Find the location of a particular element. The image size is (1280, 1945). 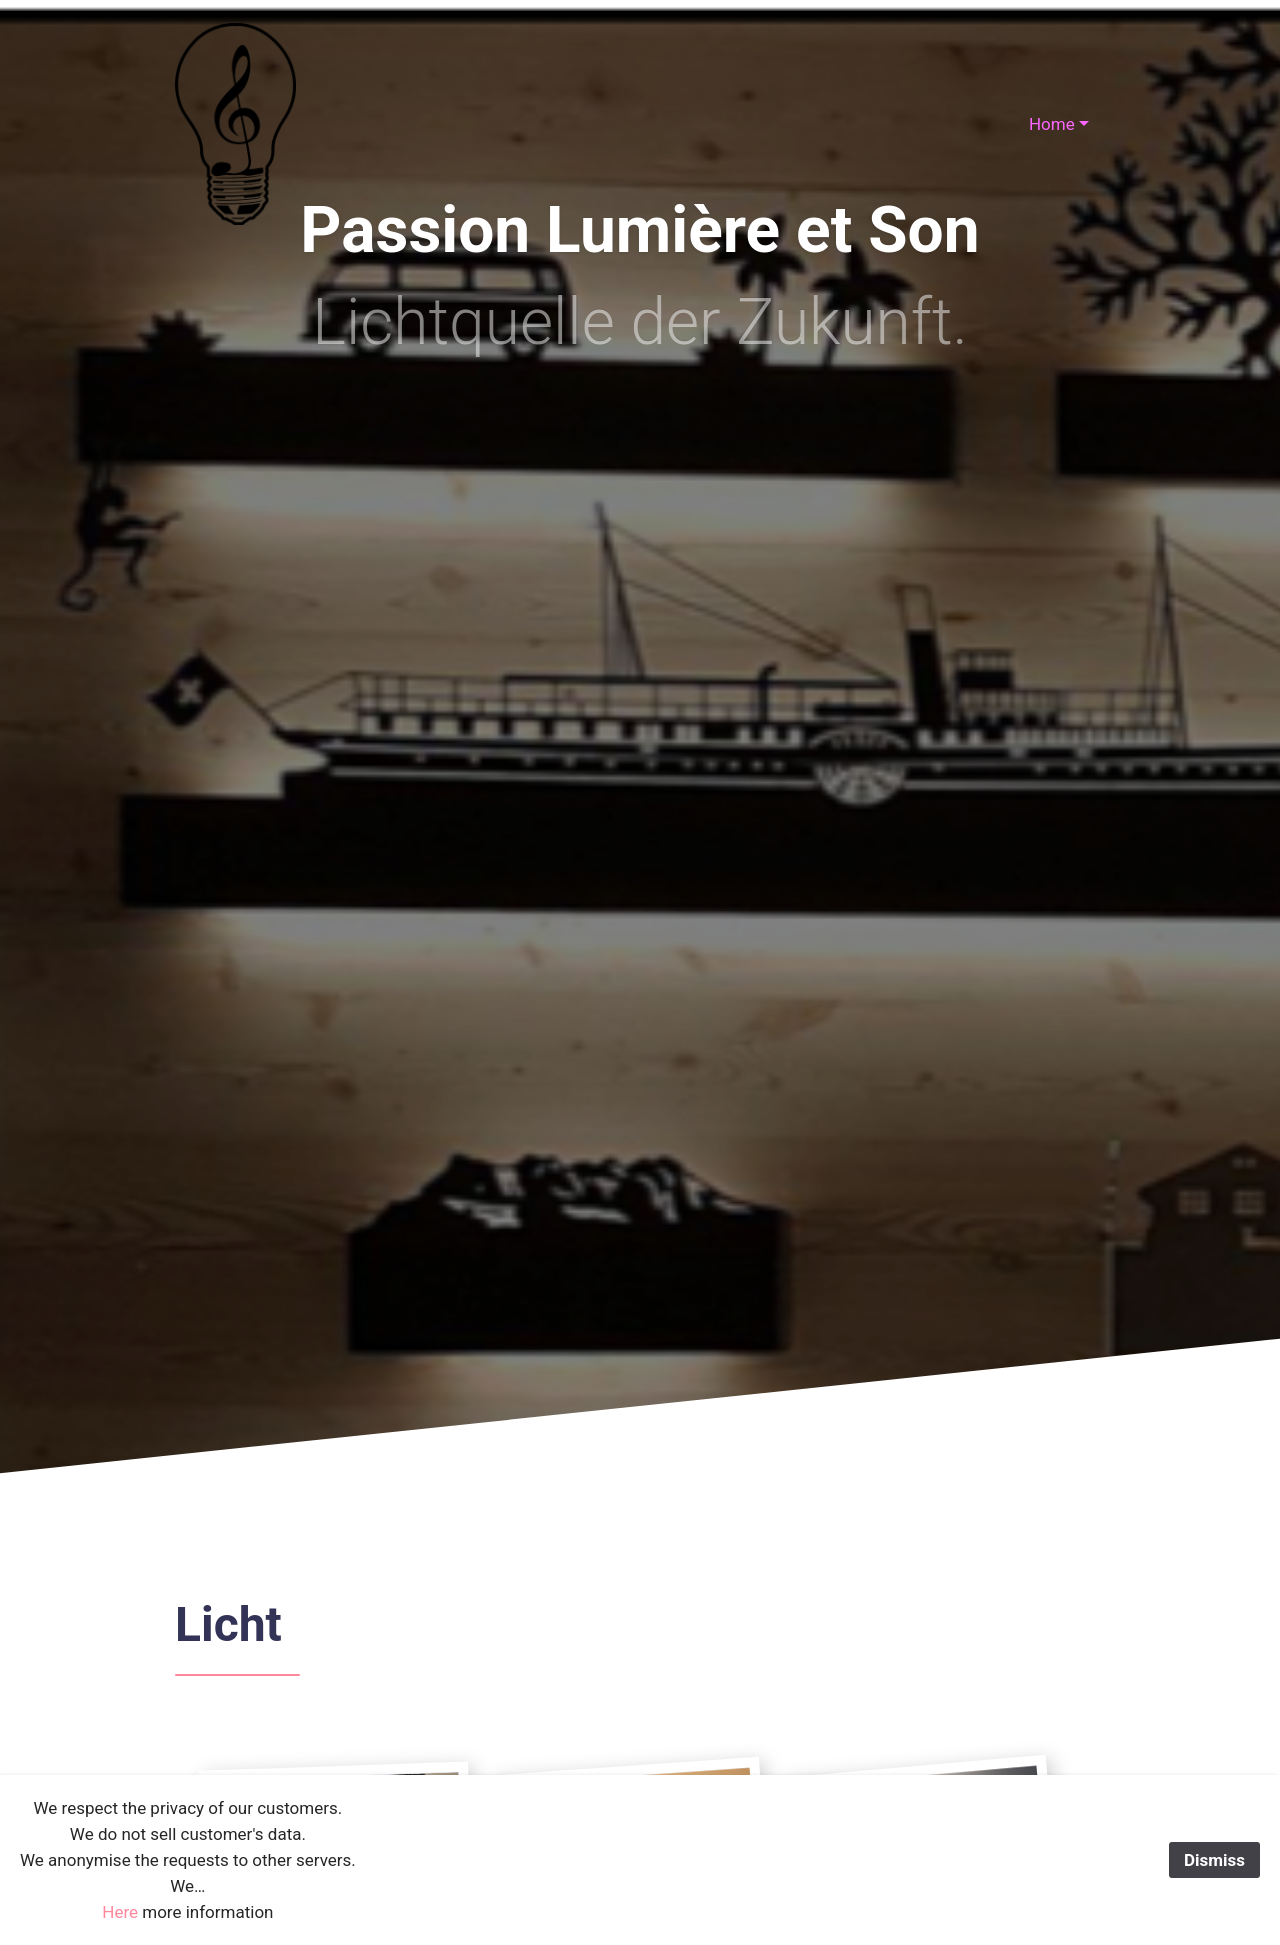

Home is located at coordinates (1052, 124).